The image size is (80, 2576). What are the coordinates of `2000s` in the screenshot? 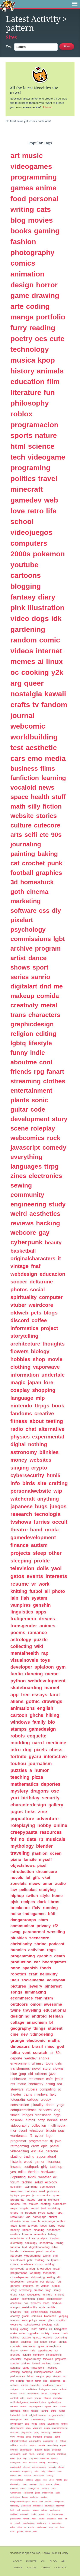 It's located at (20, 554).